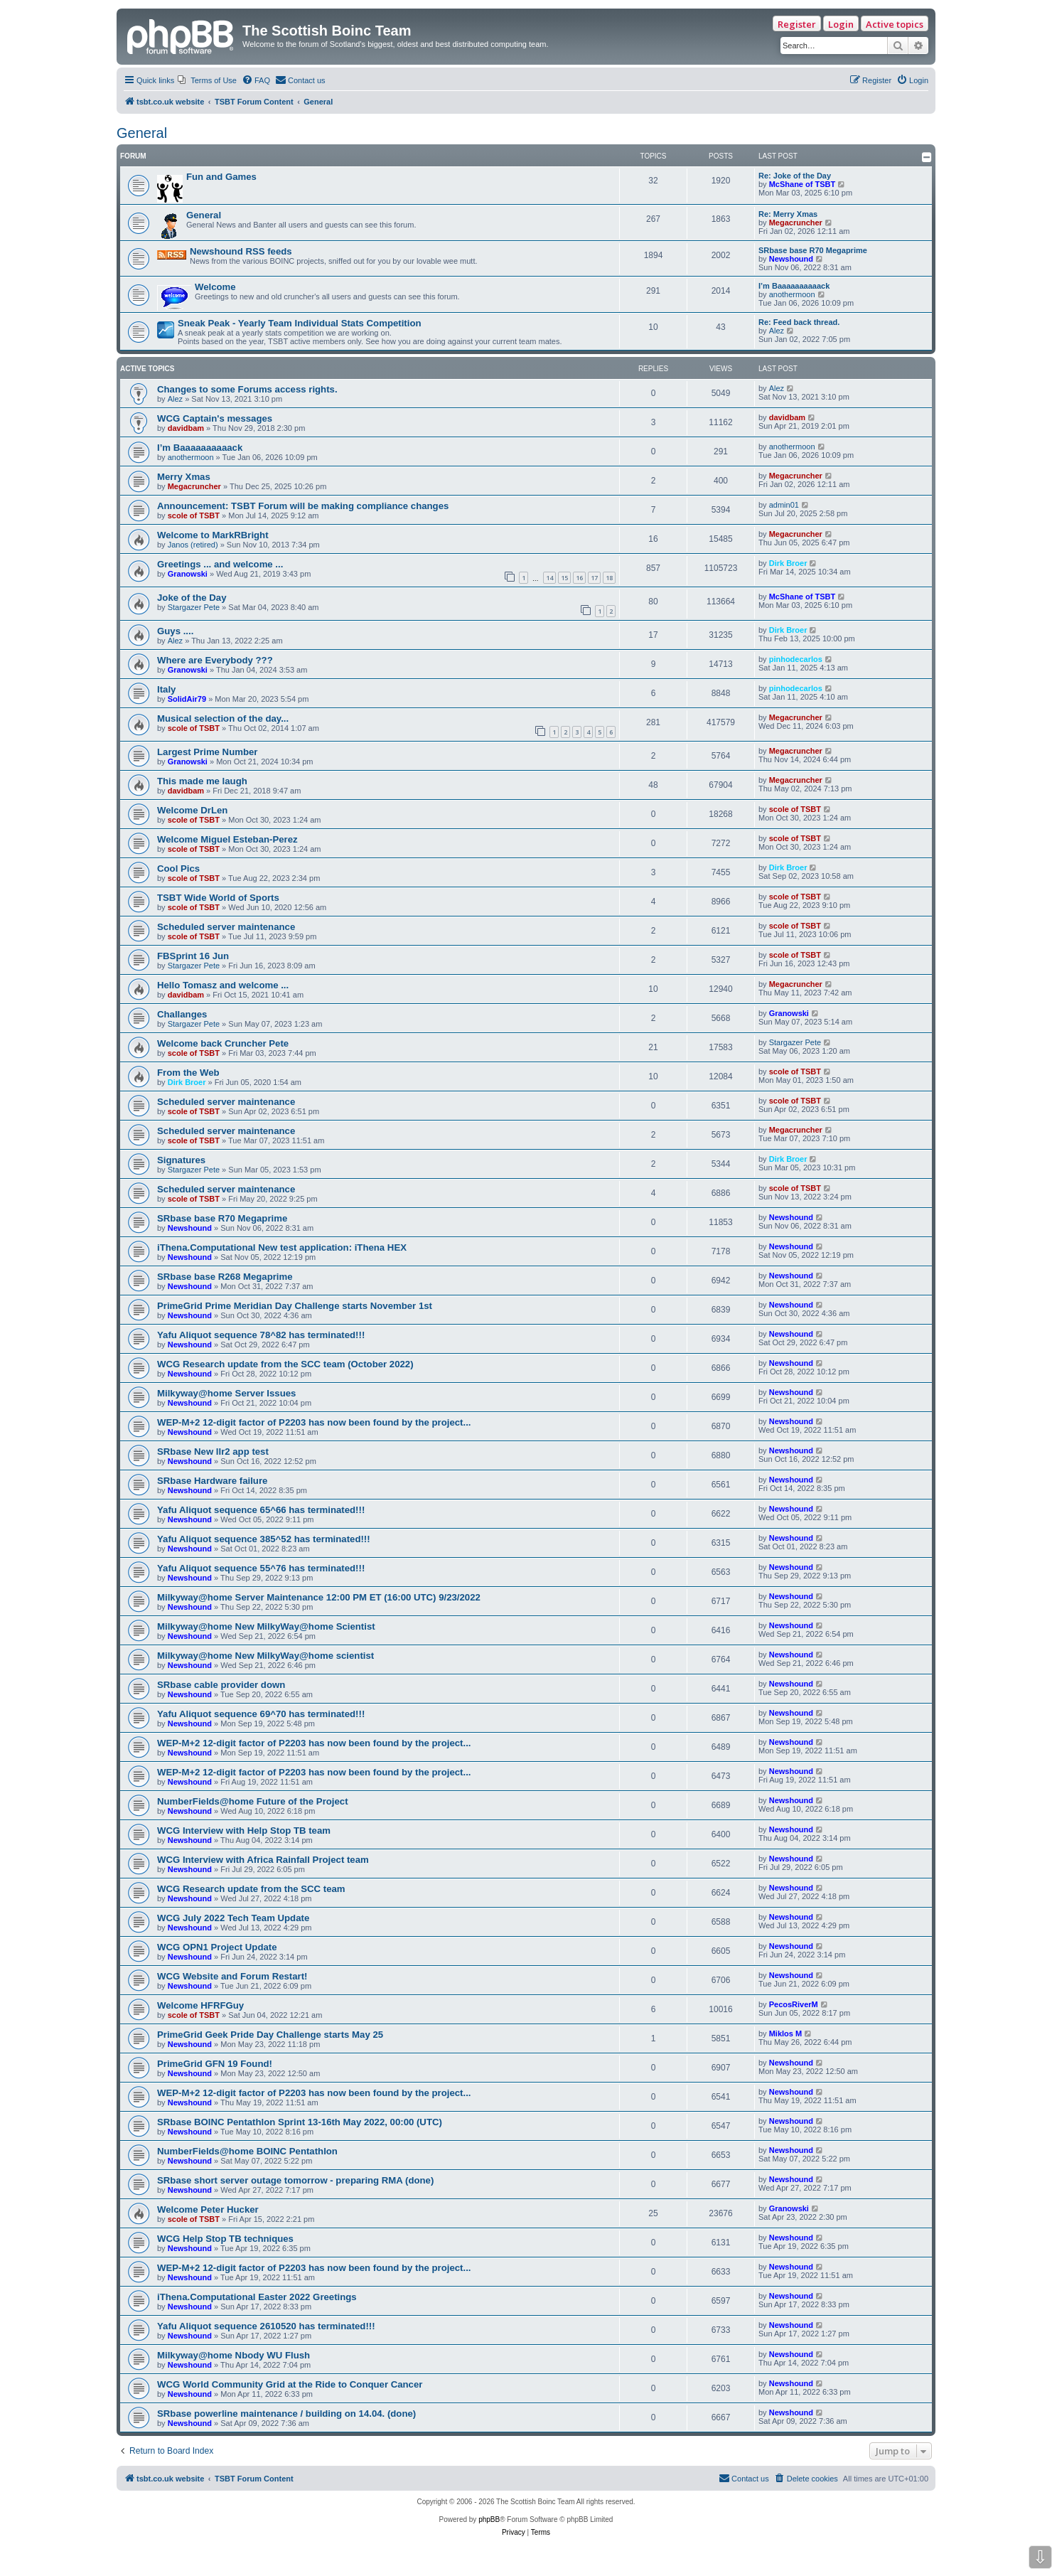  I want to click on PrimeGrid GFN 19 Found!, so click(214, 2063).